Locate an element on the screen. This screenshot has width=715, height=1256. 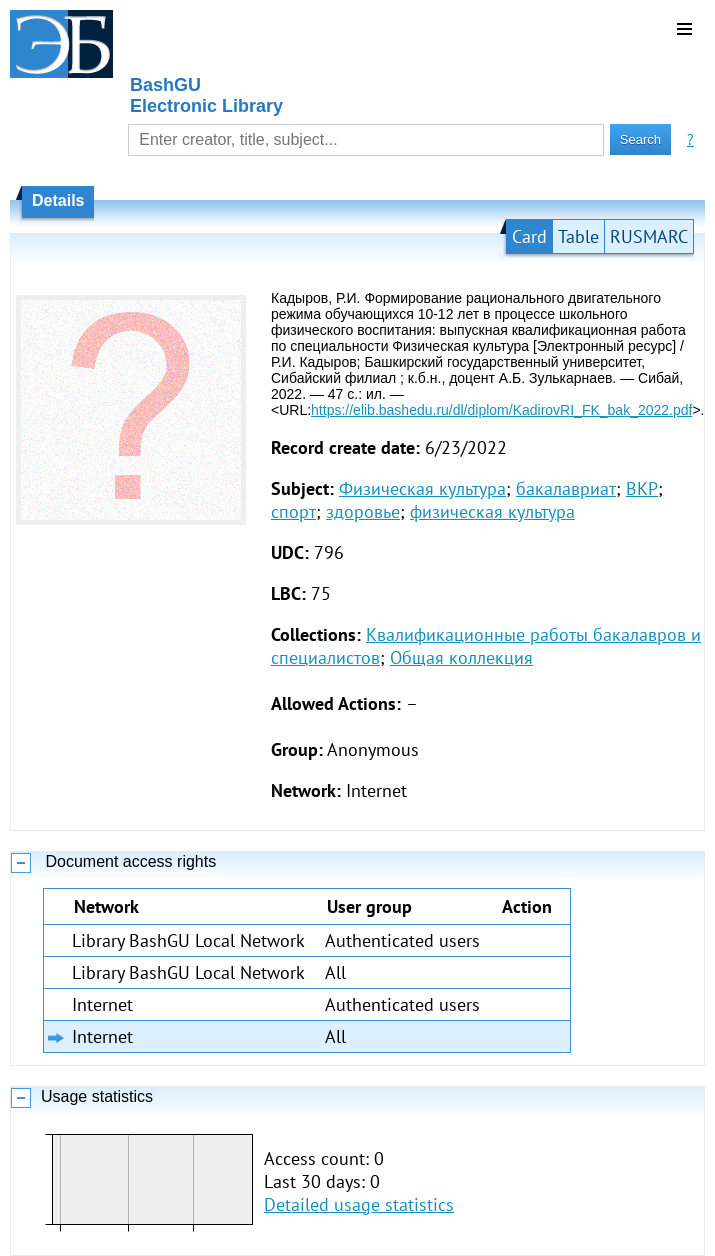
бакалавриат is located at coordinates (566, 488).